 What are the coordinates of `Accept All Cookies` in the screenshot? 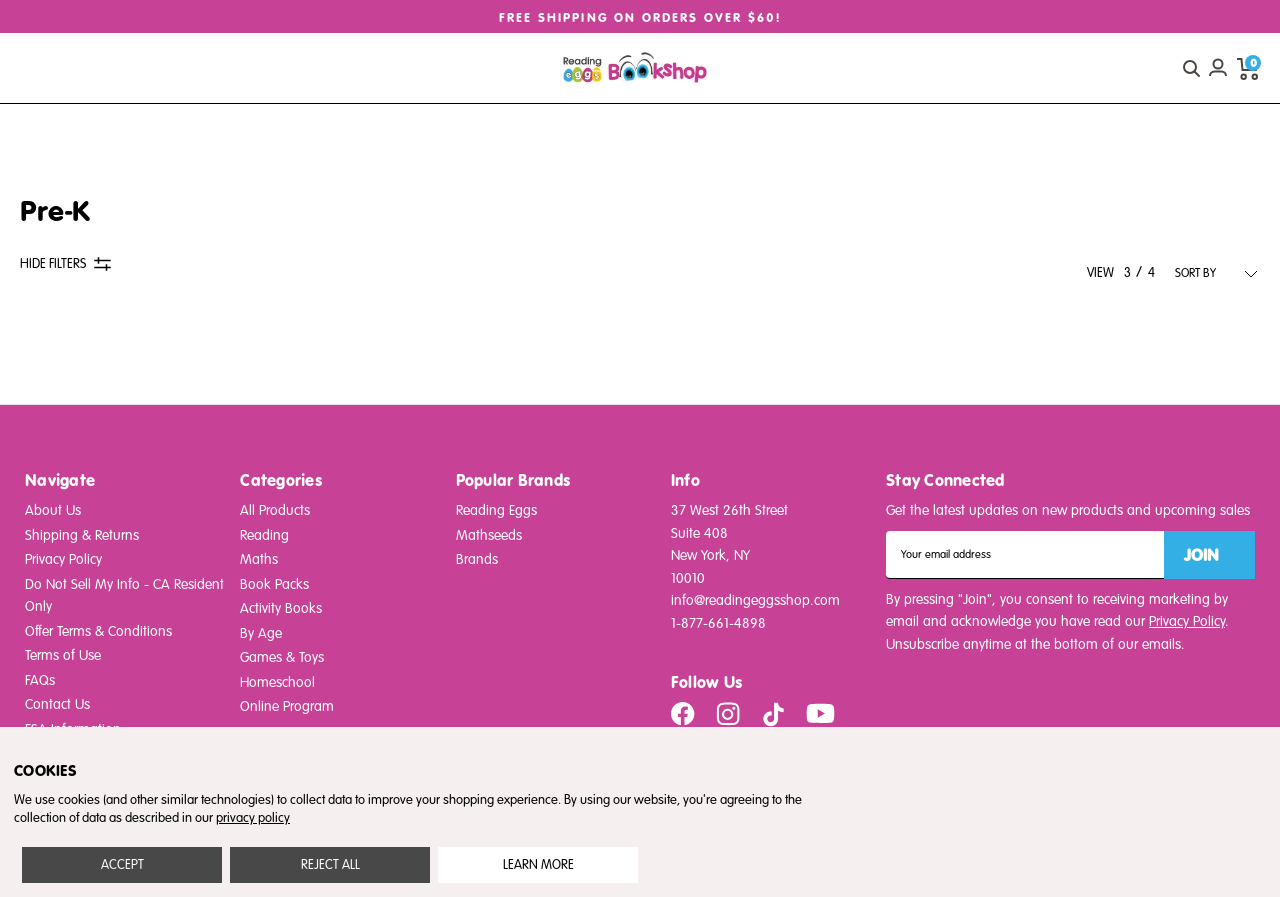 It's located at (122, 865).